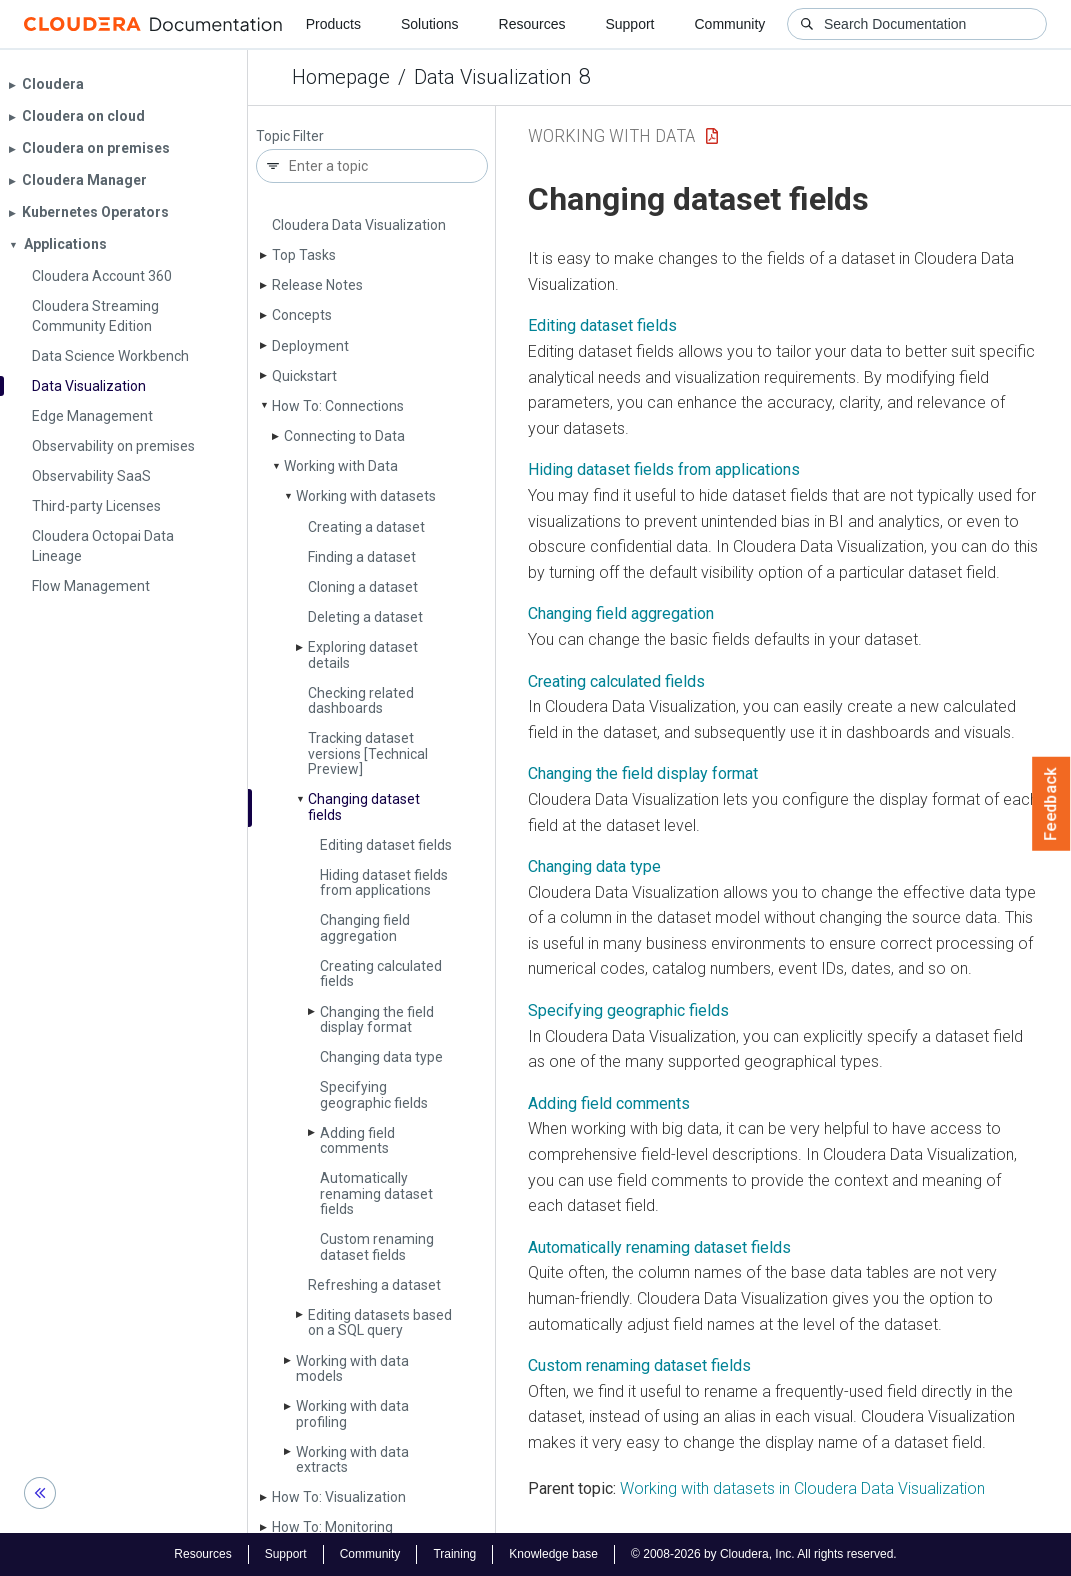 This screenshot has height=1576, width=1071. I want to click on Cloning a dataset, so click(363, 587).